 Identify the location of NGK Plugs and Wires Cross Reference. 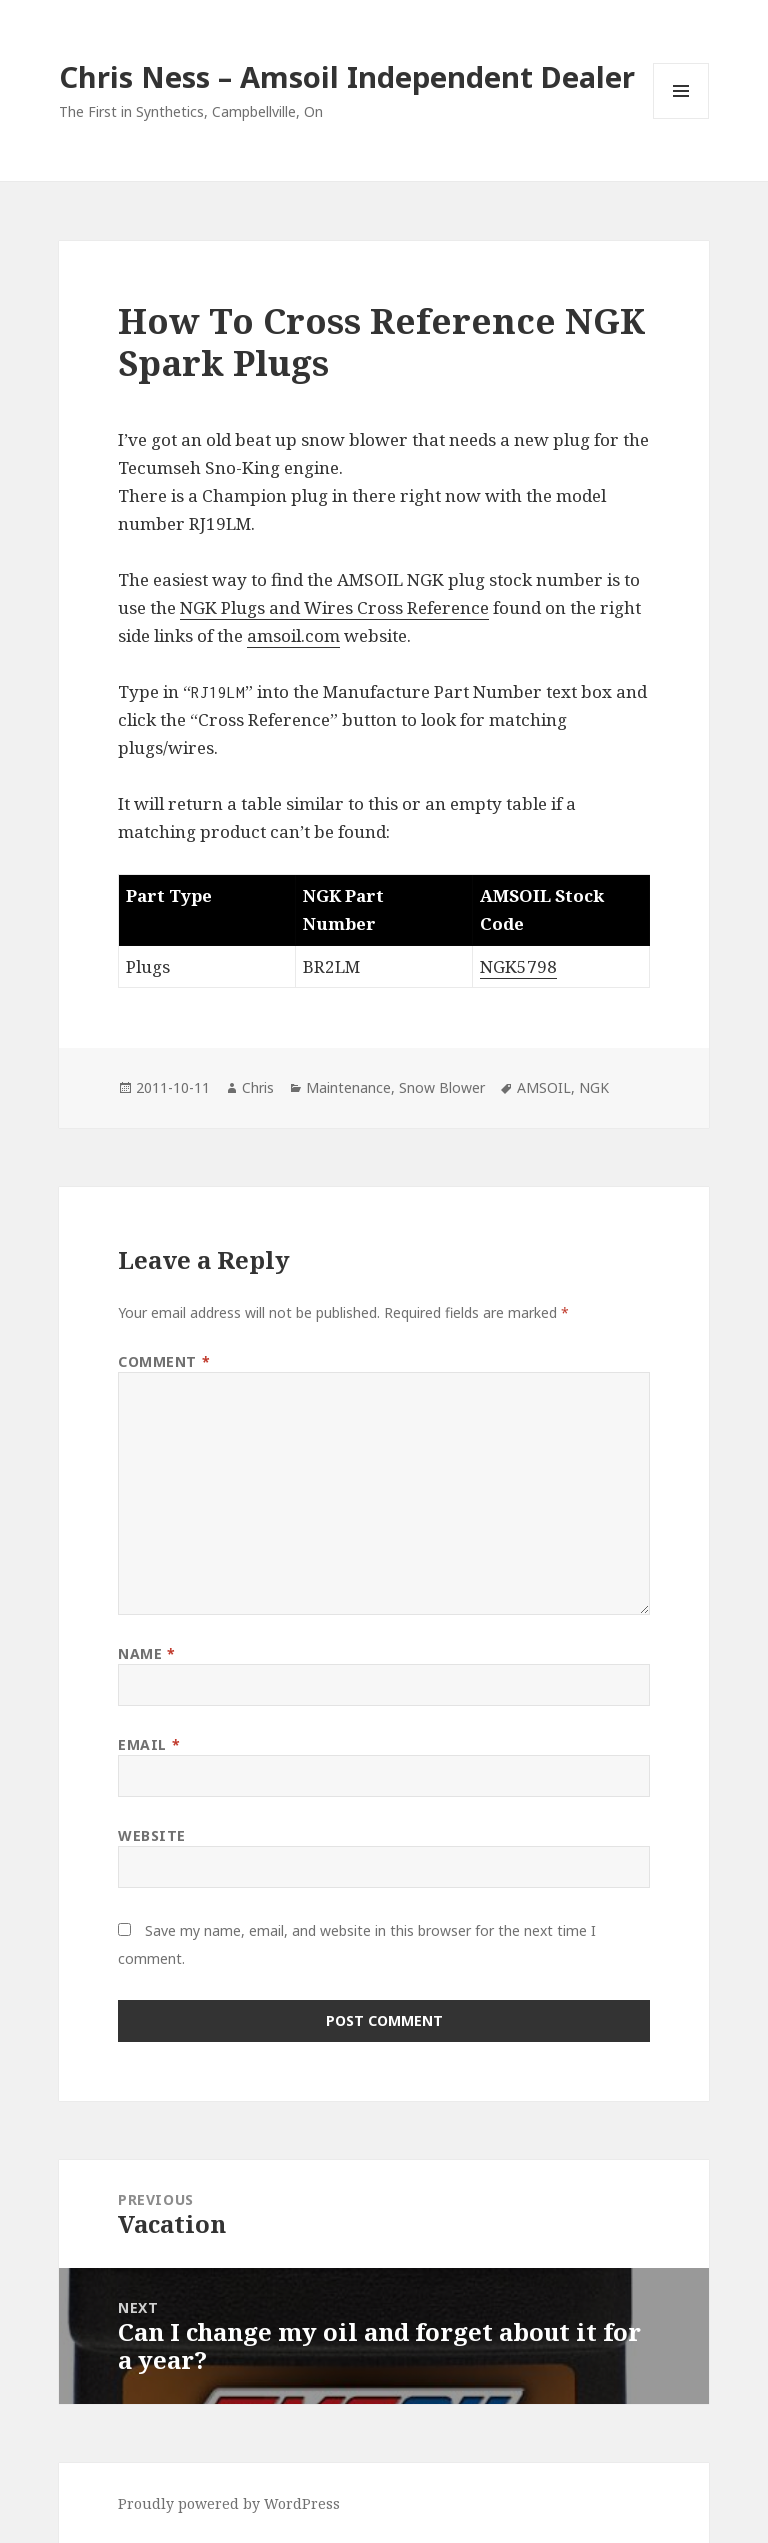
(334, 607).